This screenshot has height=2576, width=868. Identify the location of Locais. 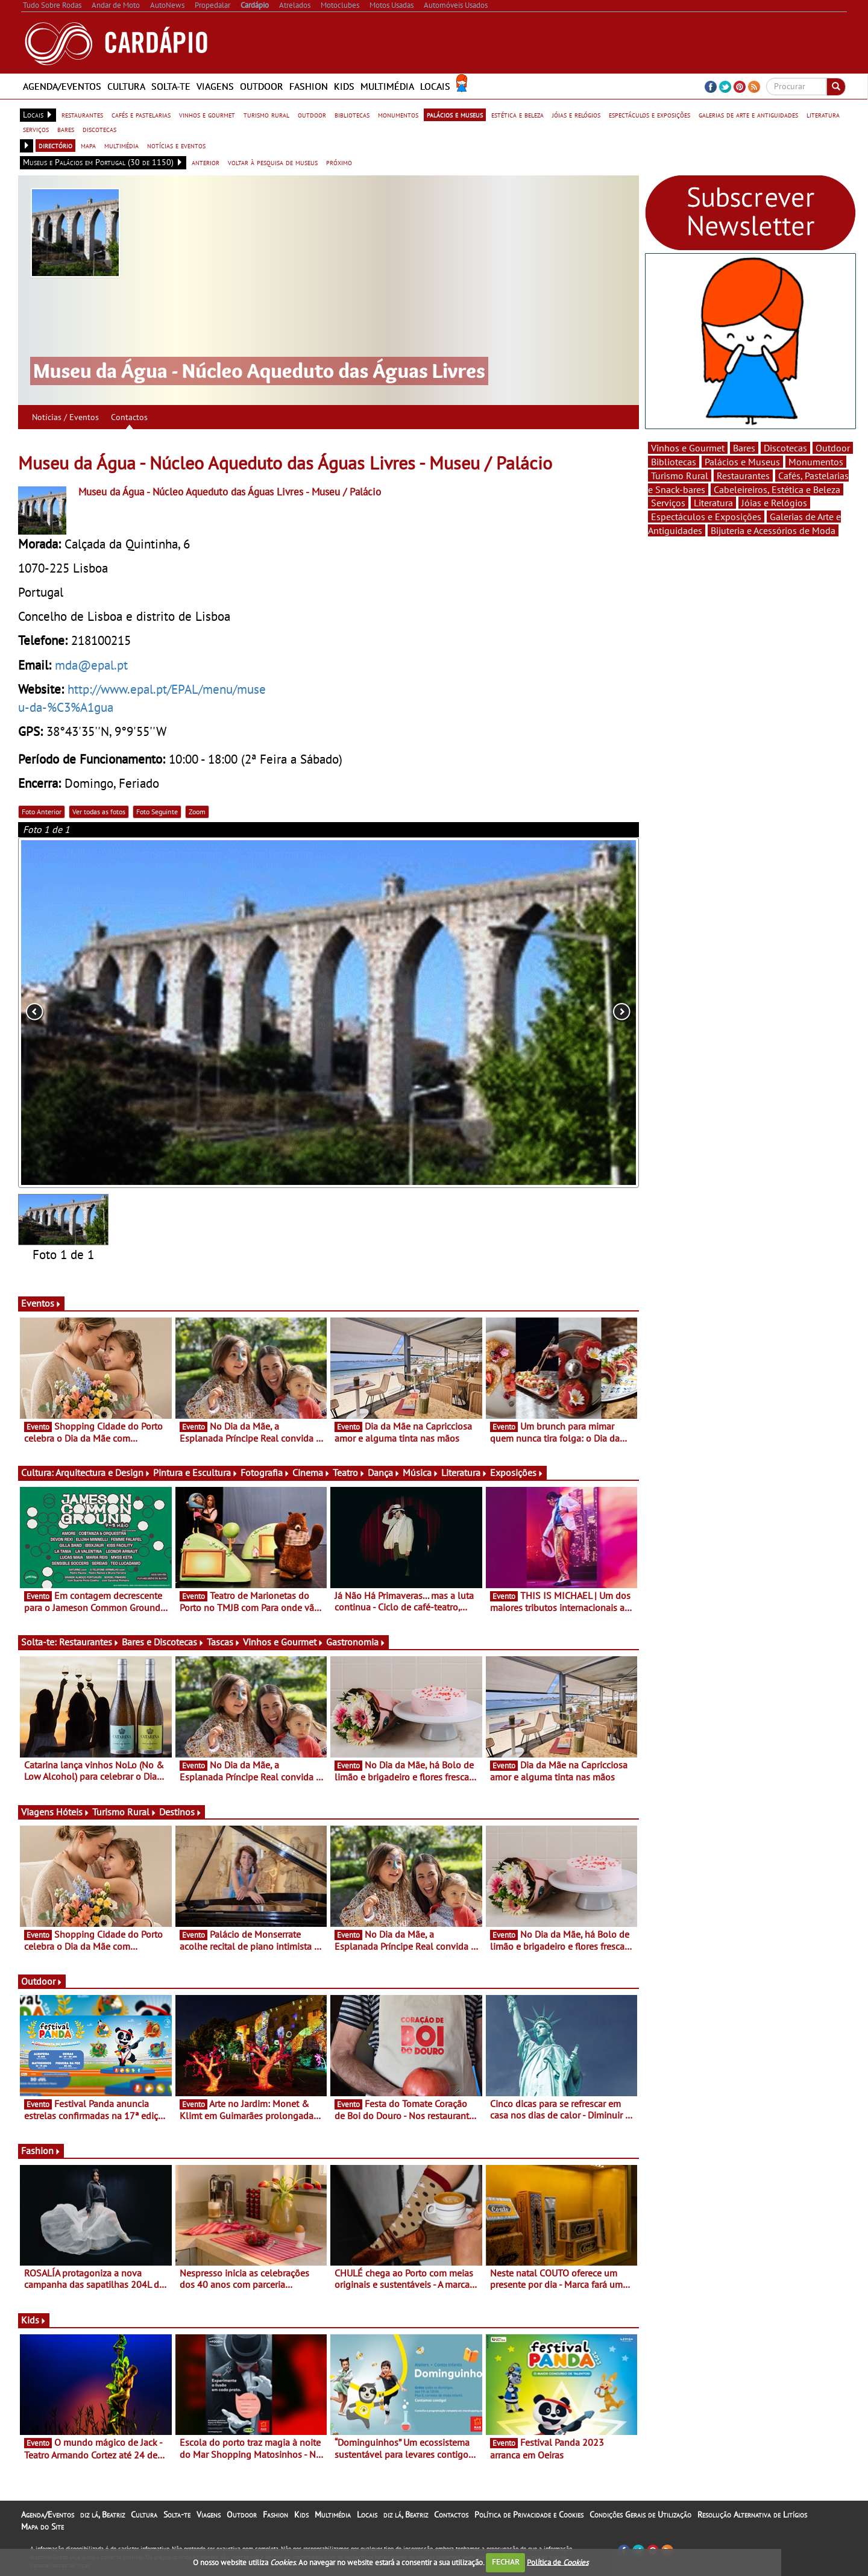
(435, 86).